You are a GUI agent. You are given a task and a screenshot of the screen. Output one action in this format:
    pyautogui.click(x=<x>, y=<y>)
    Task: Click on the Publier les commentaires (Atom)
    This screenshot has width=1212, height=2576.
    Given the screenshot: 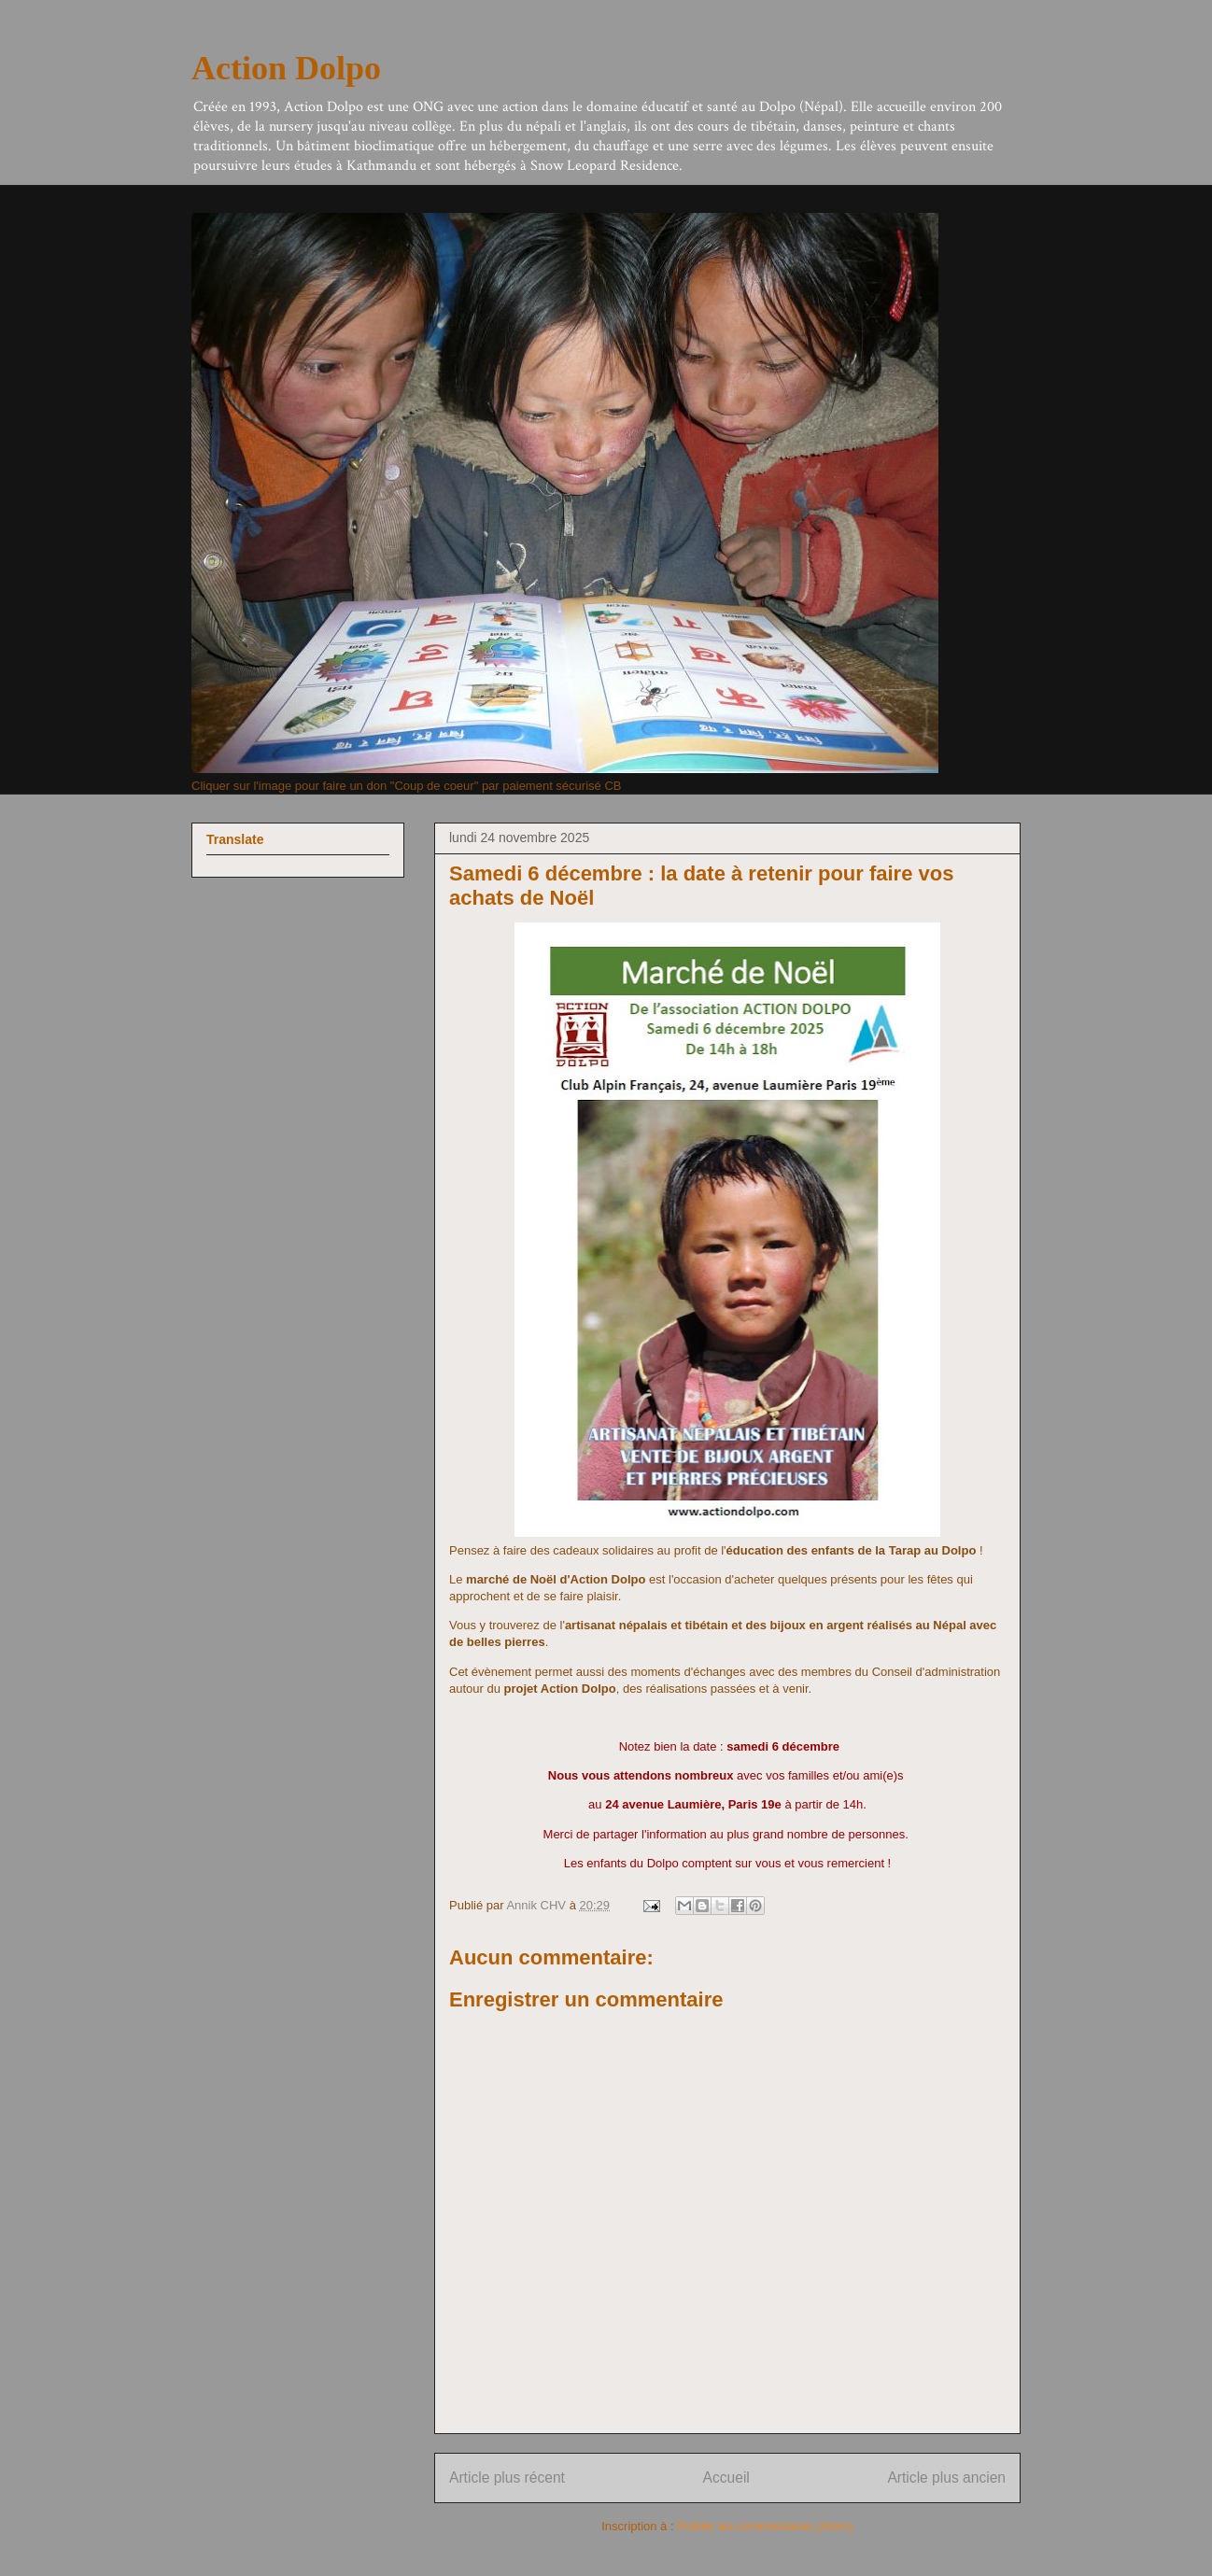 What is the action you would take?
    pyautogui.click(x=765, y=2526)
    